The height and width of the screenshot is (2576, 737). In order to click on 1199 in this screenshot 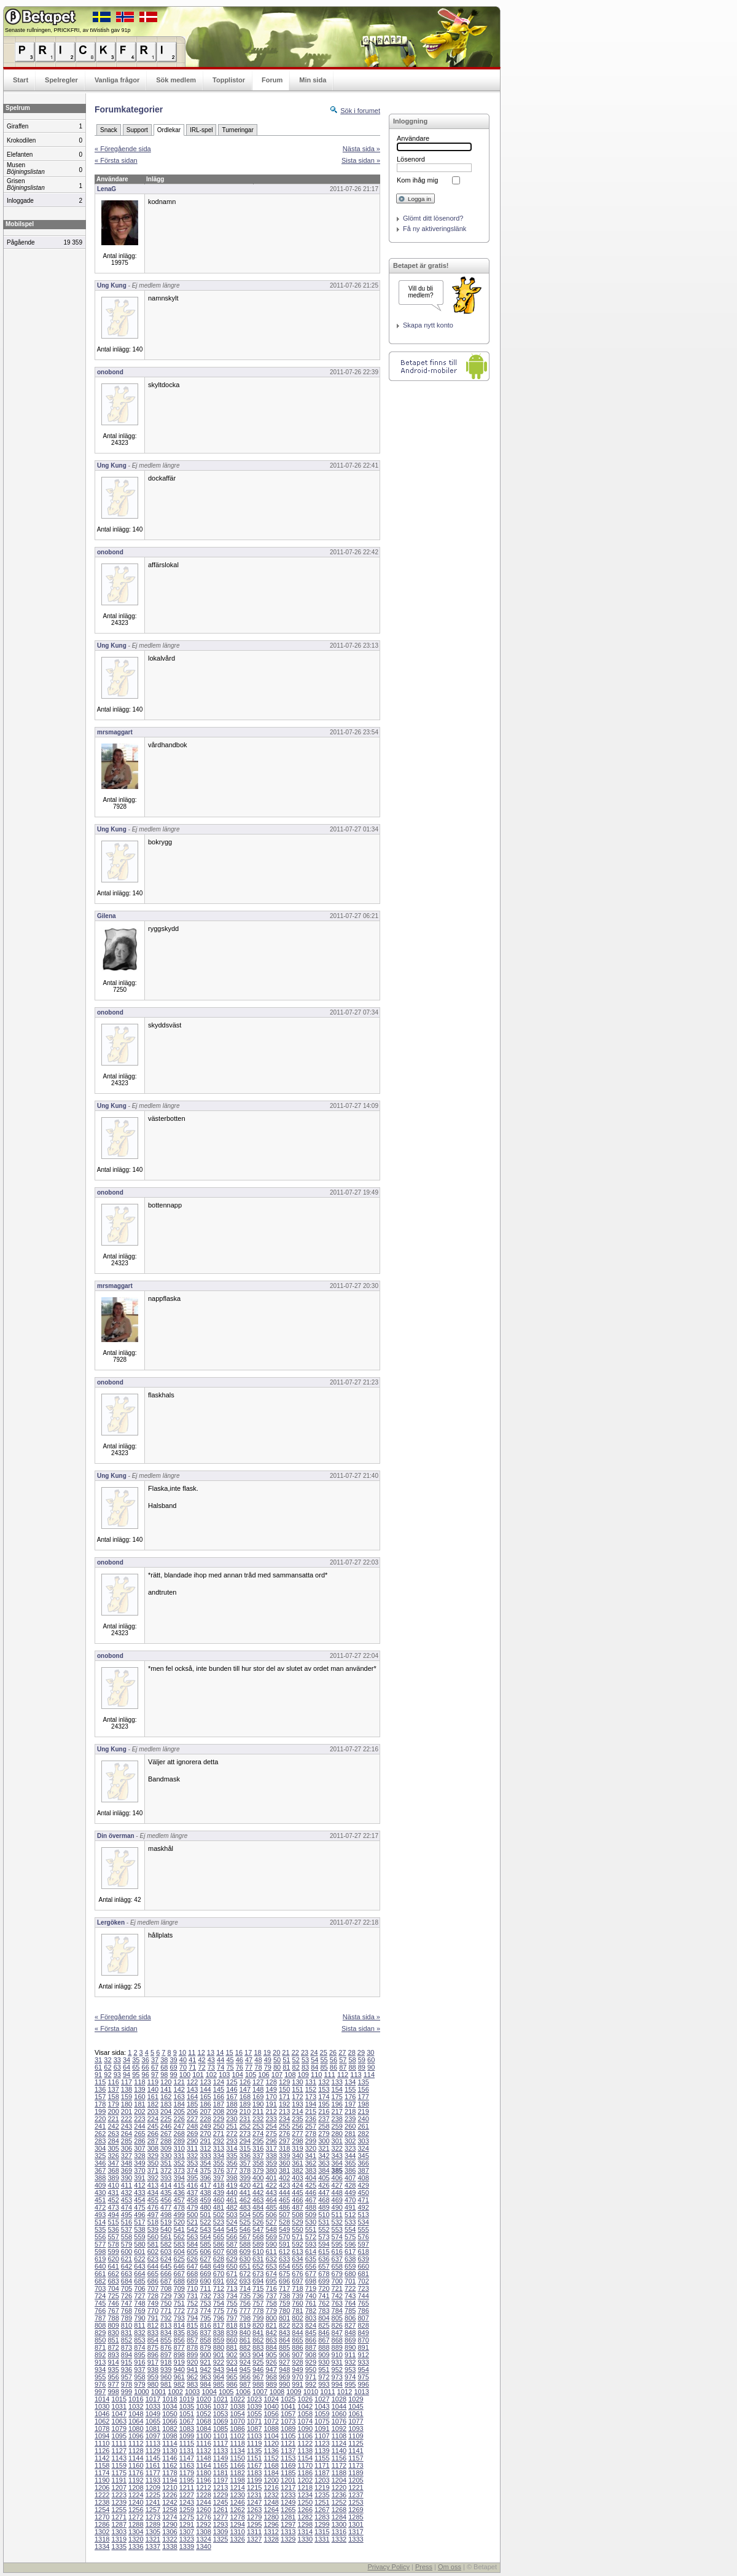, I will do `click(254, 2480)`.